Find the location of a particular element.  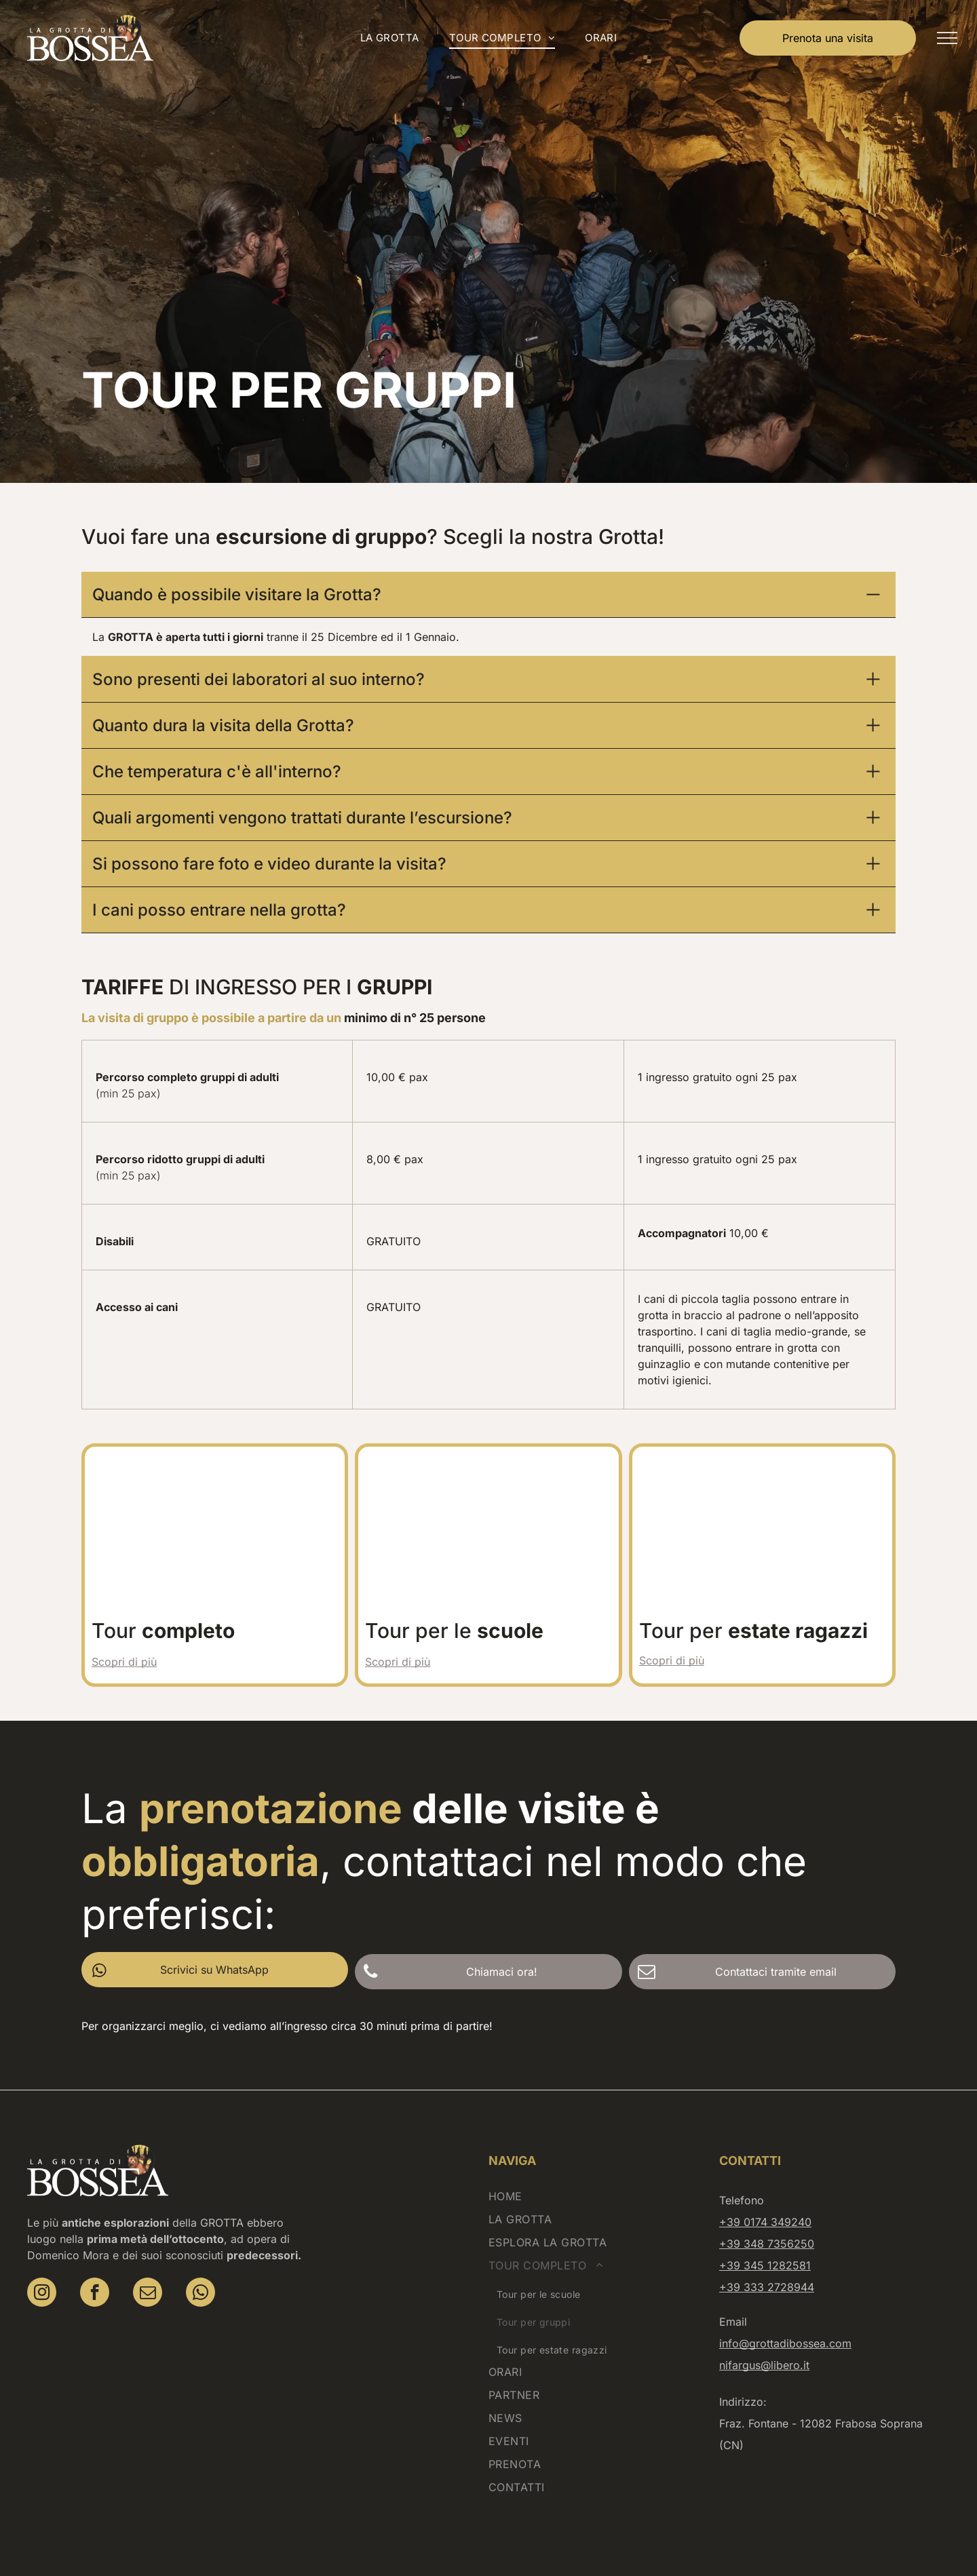

+39 345 1282581 is located at coordinates (765, 2230).